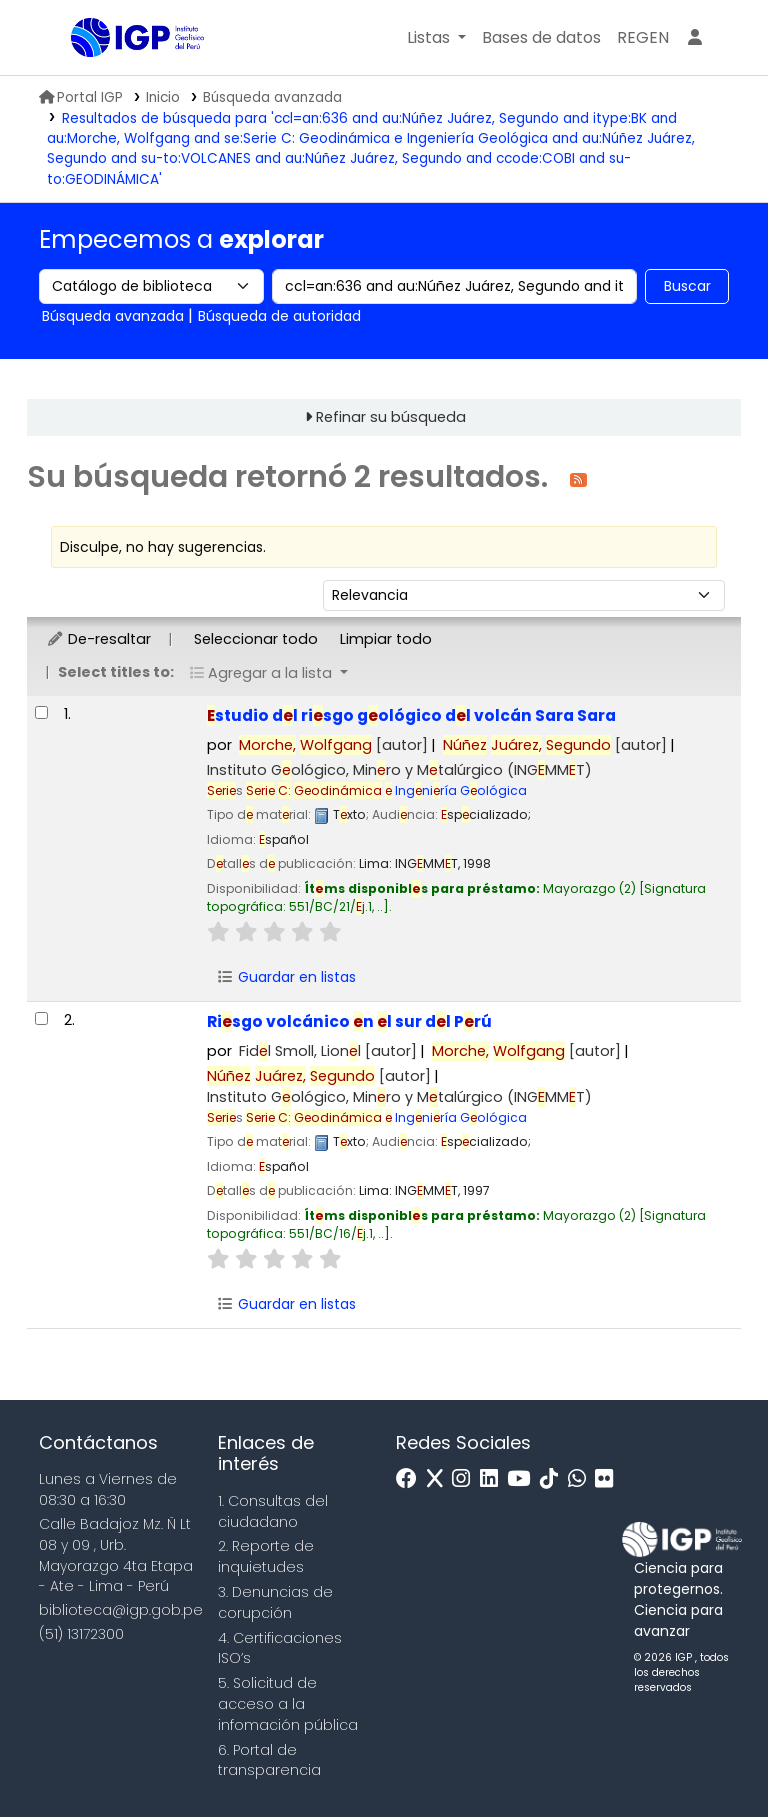 The width and height of the screenshot is (768, 1817). I want to click on [Ingresar a su cuenta], so click(695, 38).